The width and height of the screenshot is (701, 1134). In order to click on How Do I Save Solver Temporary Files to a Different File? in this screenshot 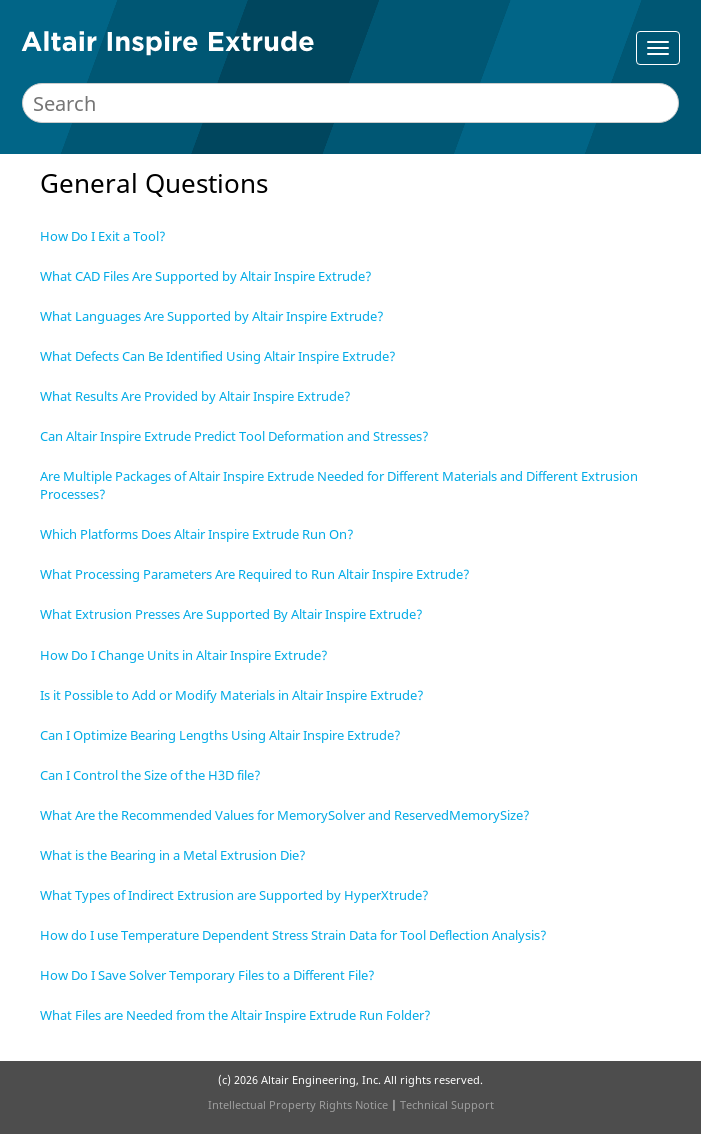, I will do `click(207, 975)`.